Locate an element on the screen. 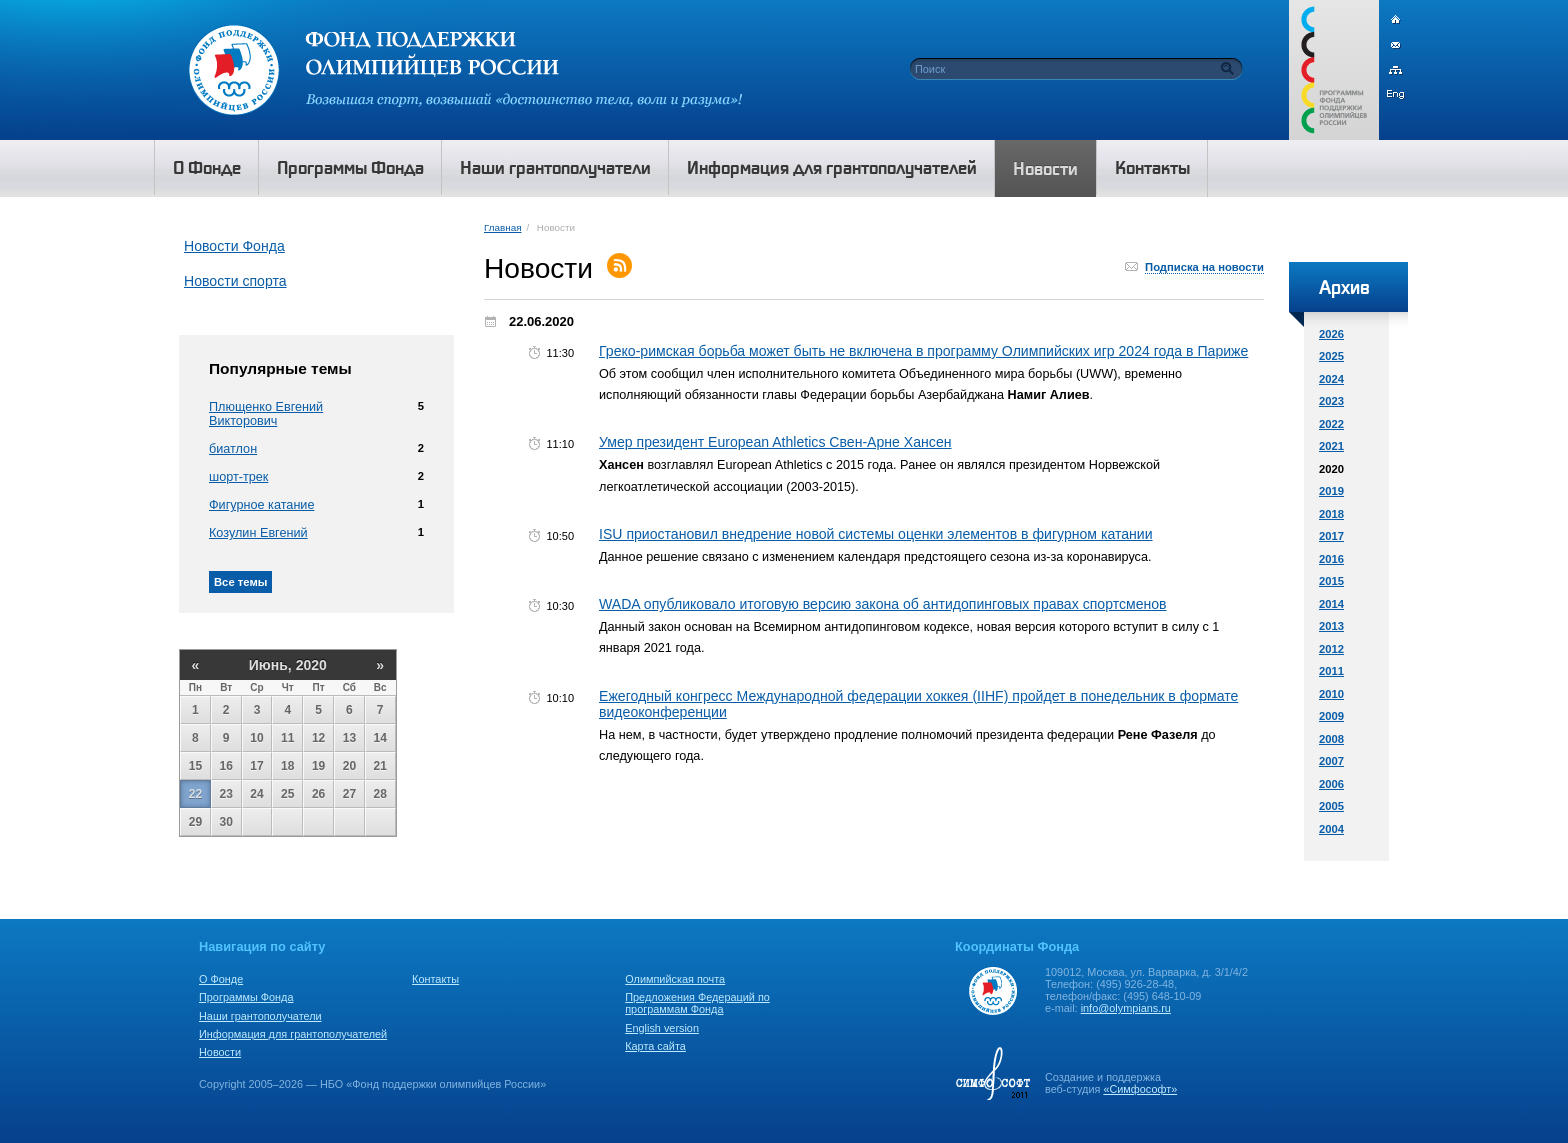 Image resolution: width=1568 pixels, height=1143 pixels. 30 is located at coordinates (226, 822).